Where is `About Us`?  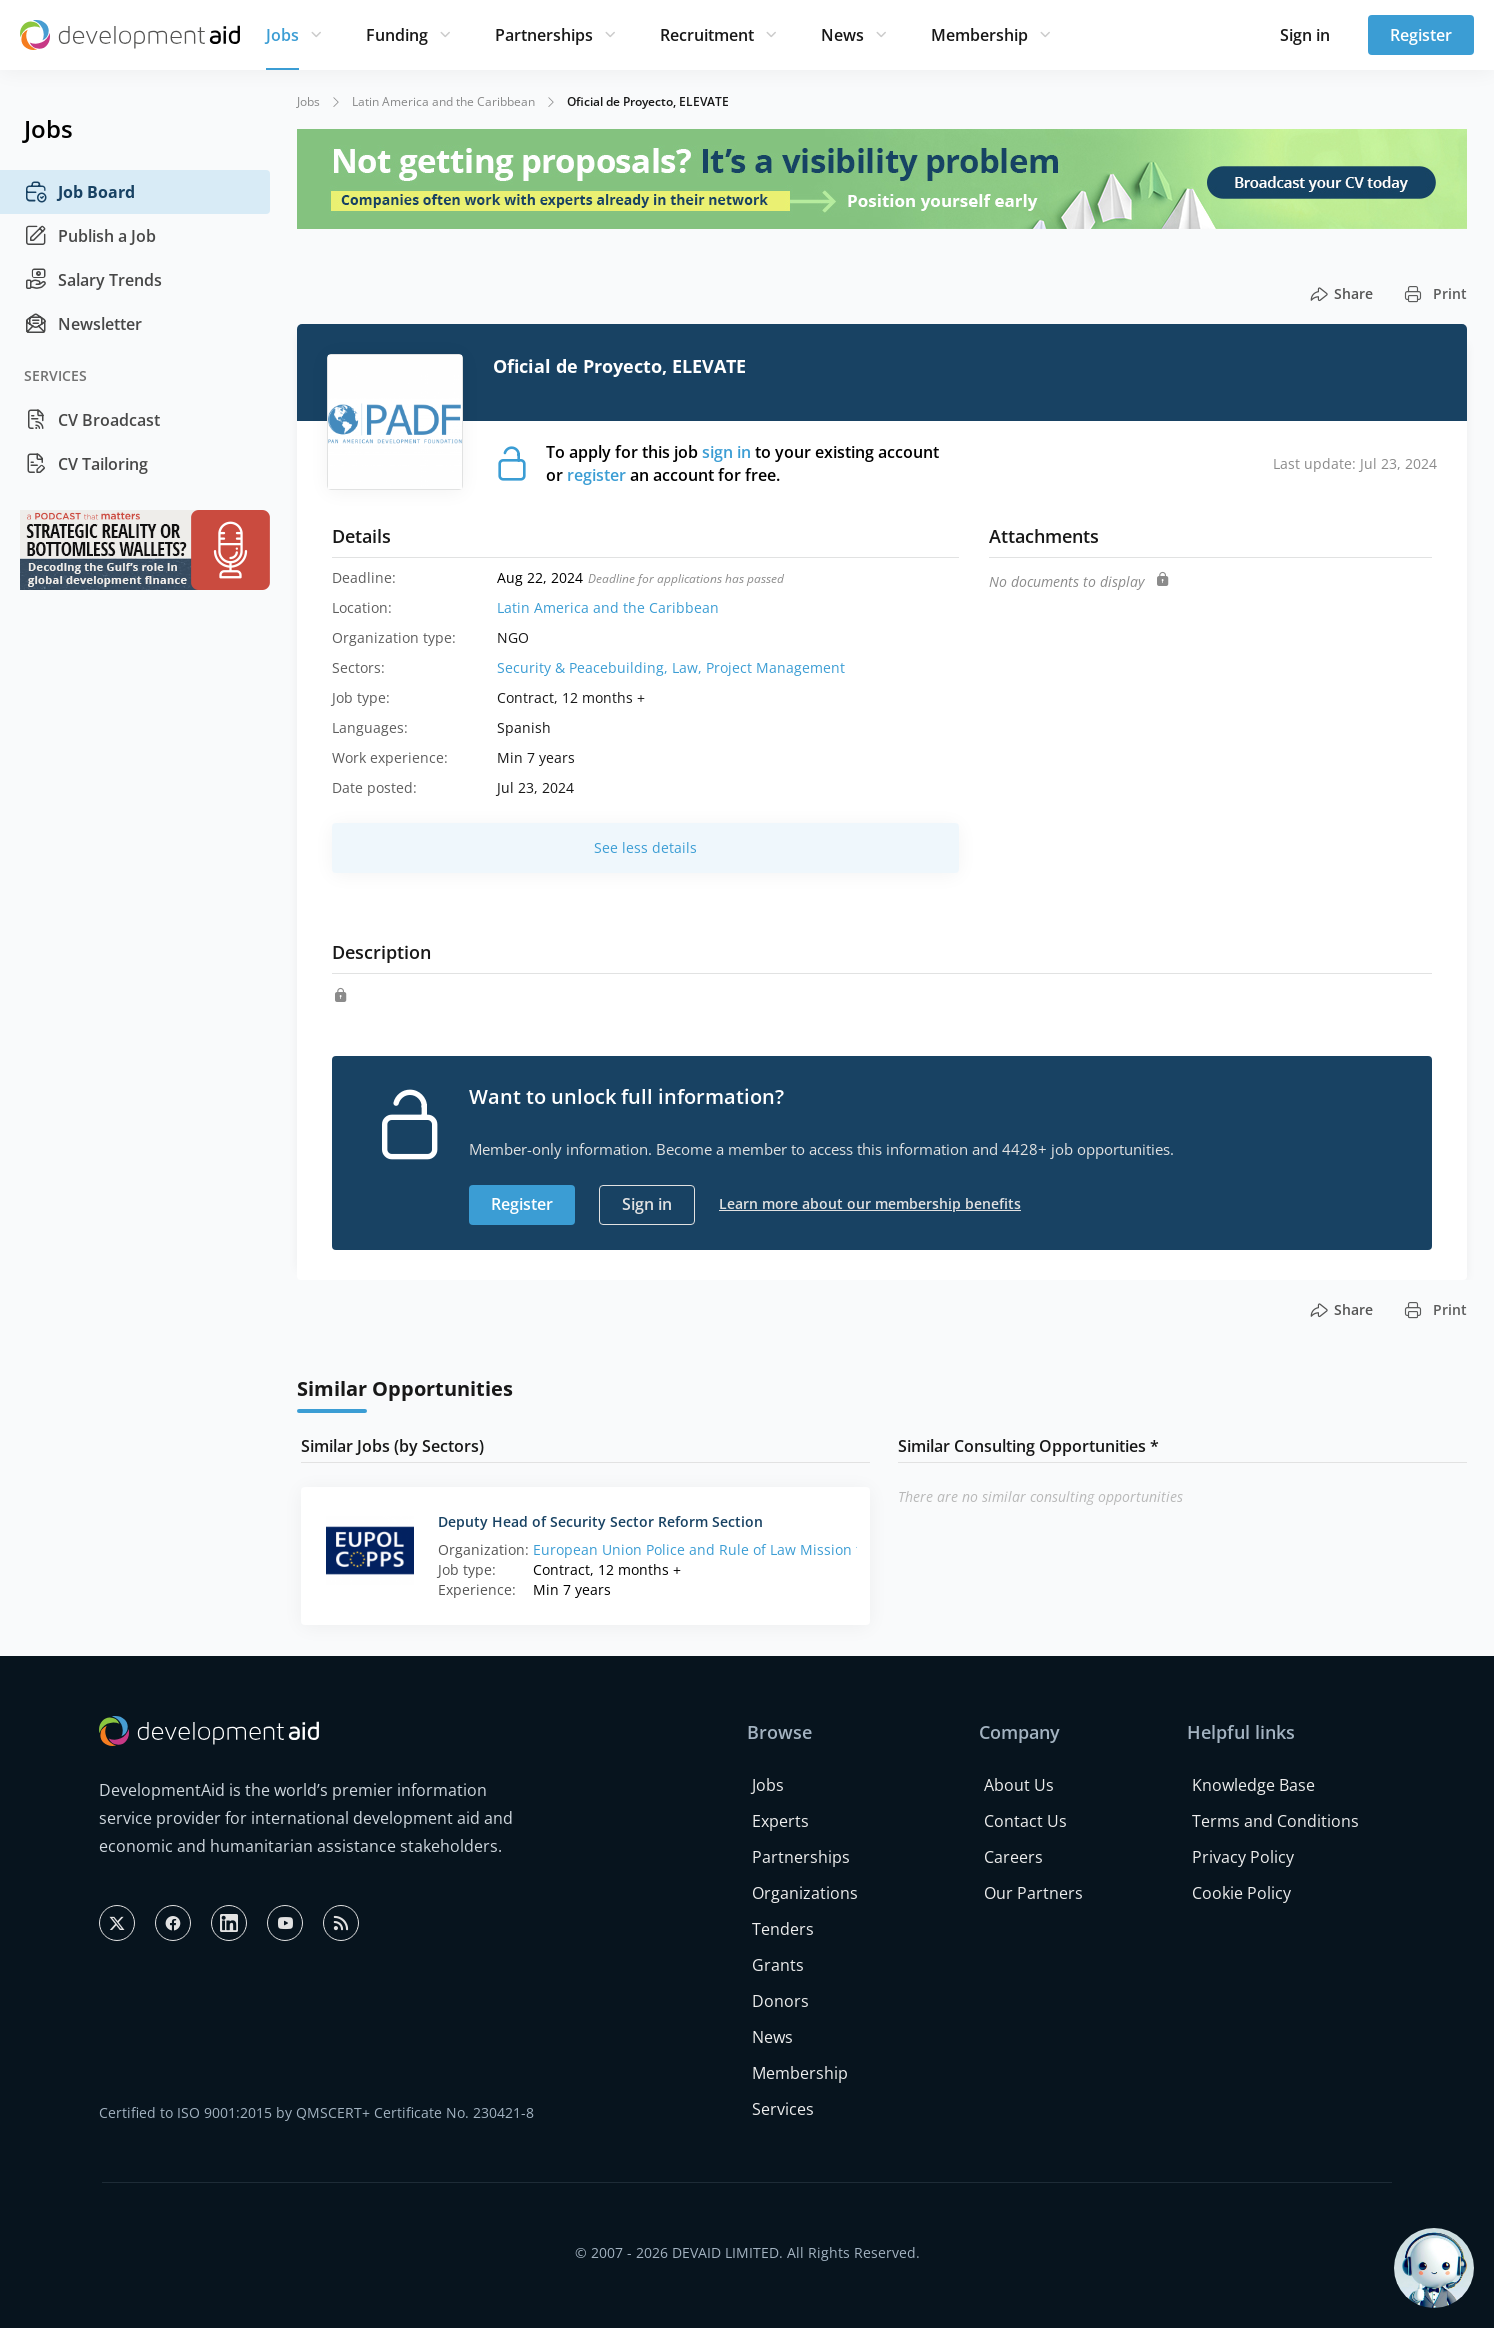
About Us is located at coordinates (1019, 1785).